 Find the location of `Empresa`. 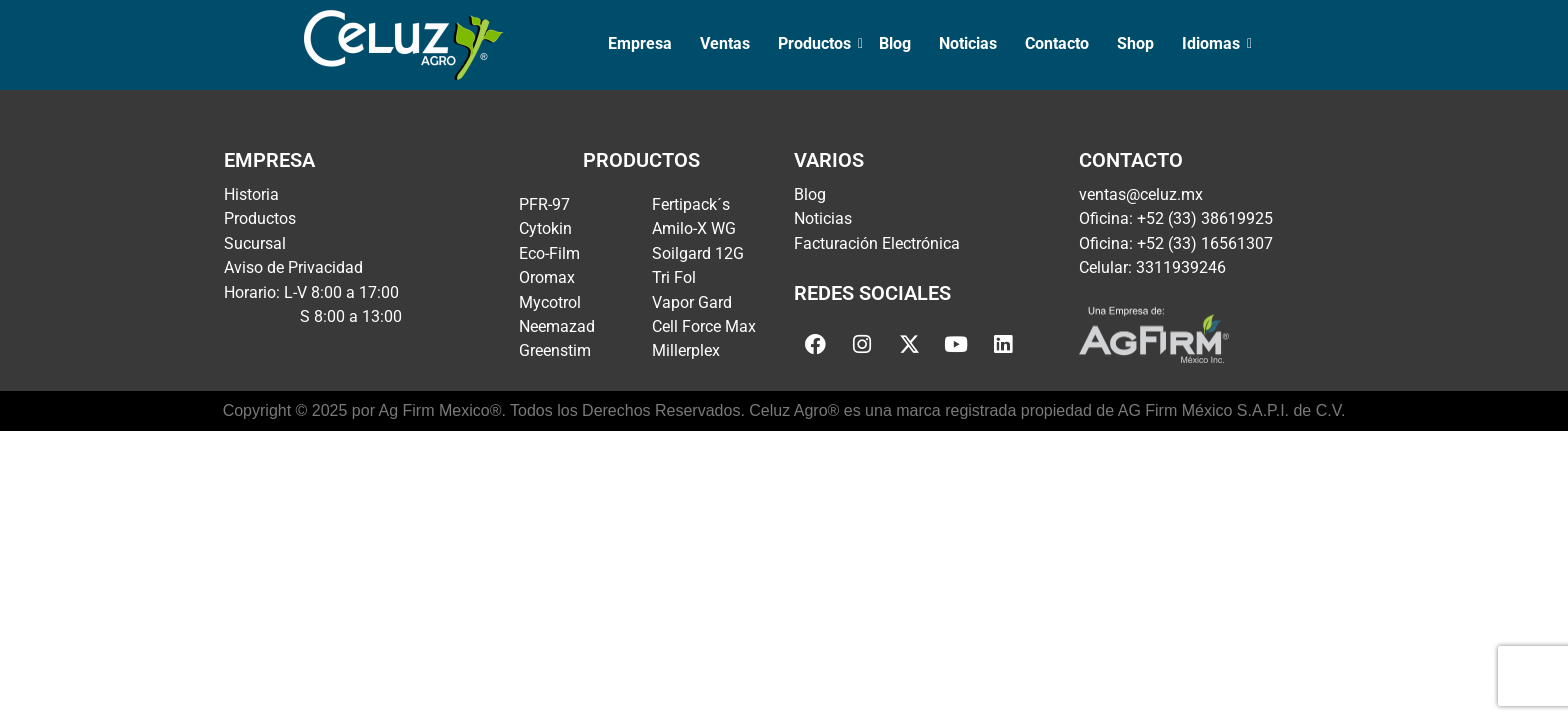

Empresa is located at coordinates (640, 43).